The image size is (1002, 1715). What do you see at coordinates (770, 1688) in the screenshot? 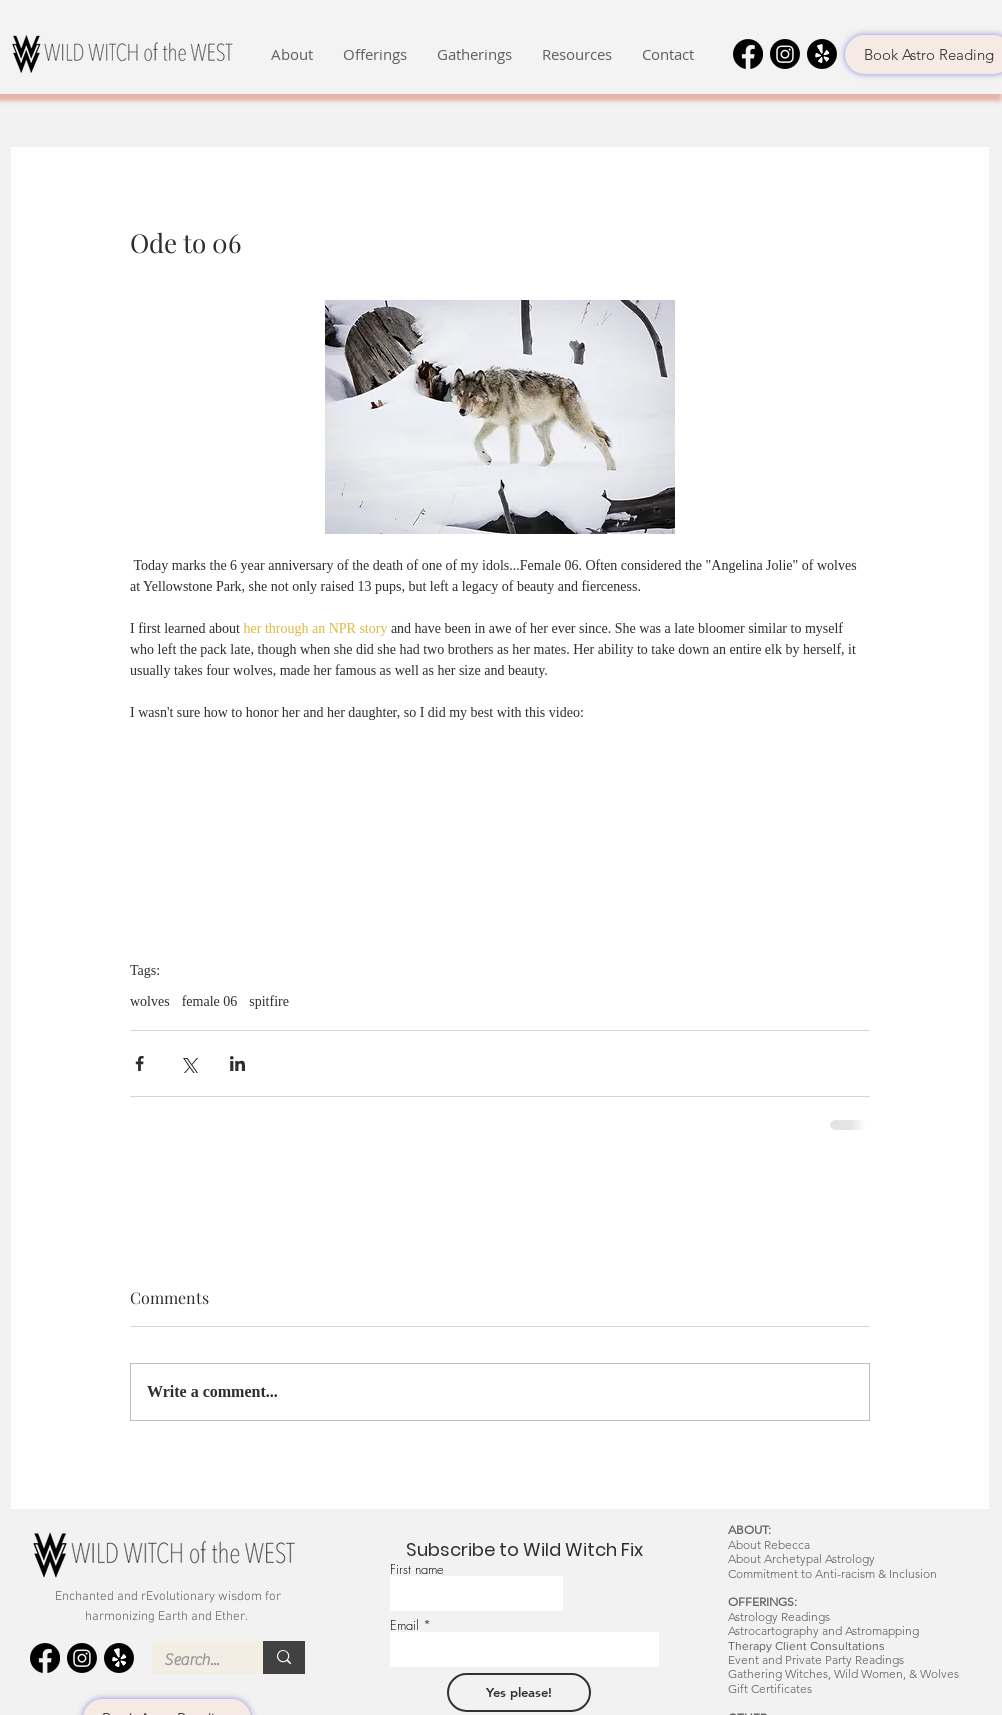
I see `Gift Certificates` at bounding box center [770, 1688].